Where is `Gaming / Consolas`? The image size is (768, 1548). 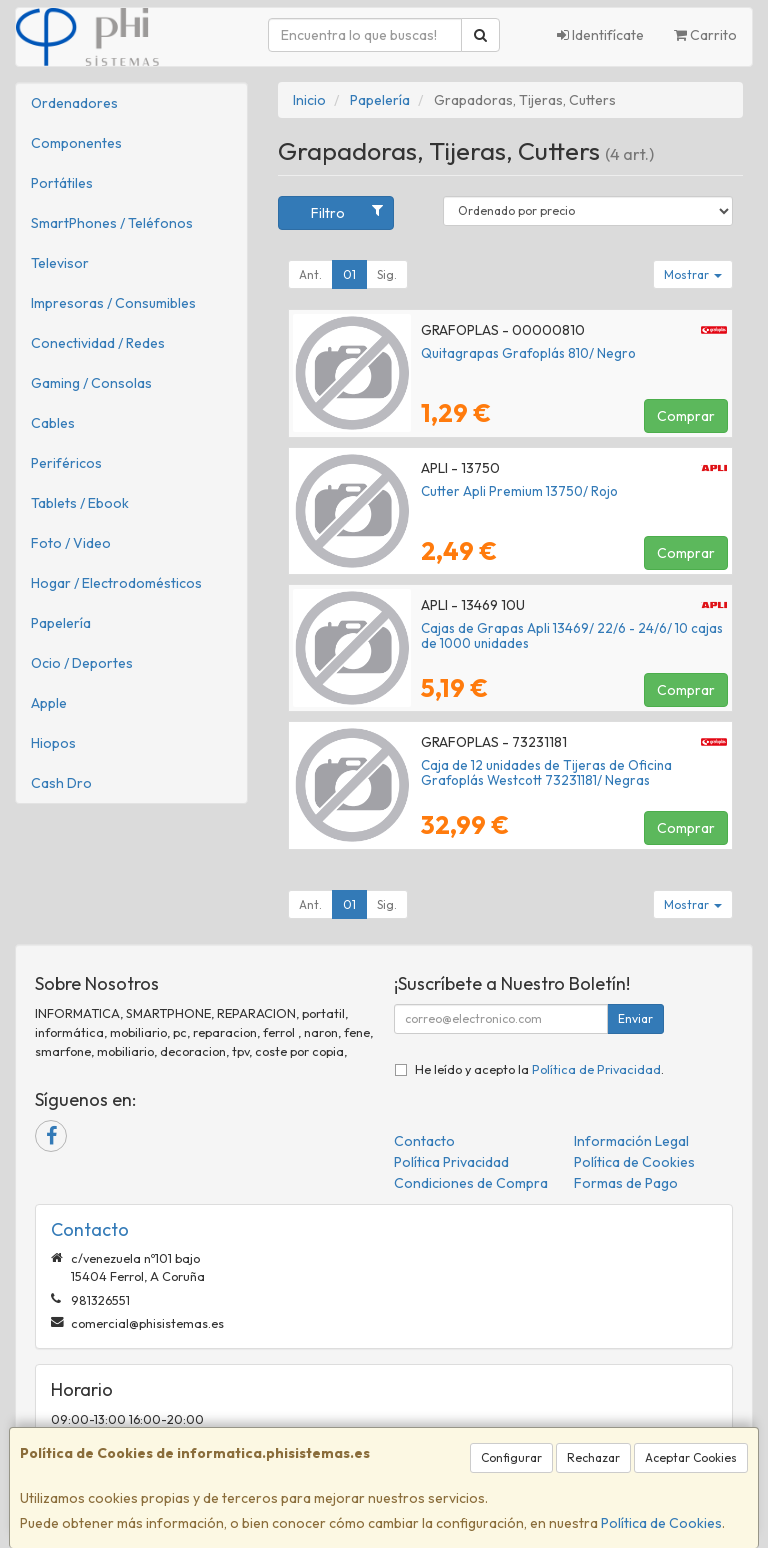
Gaming / Consolas is located at coordinates (91, 383).